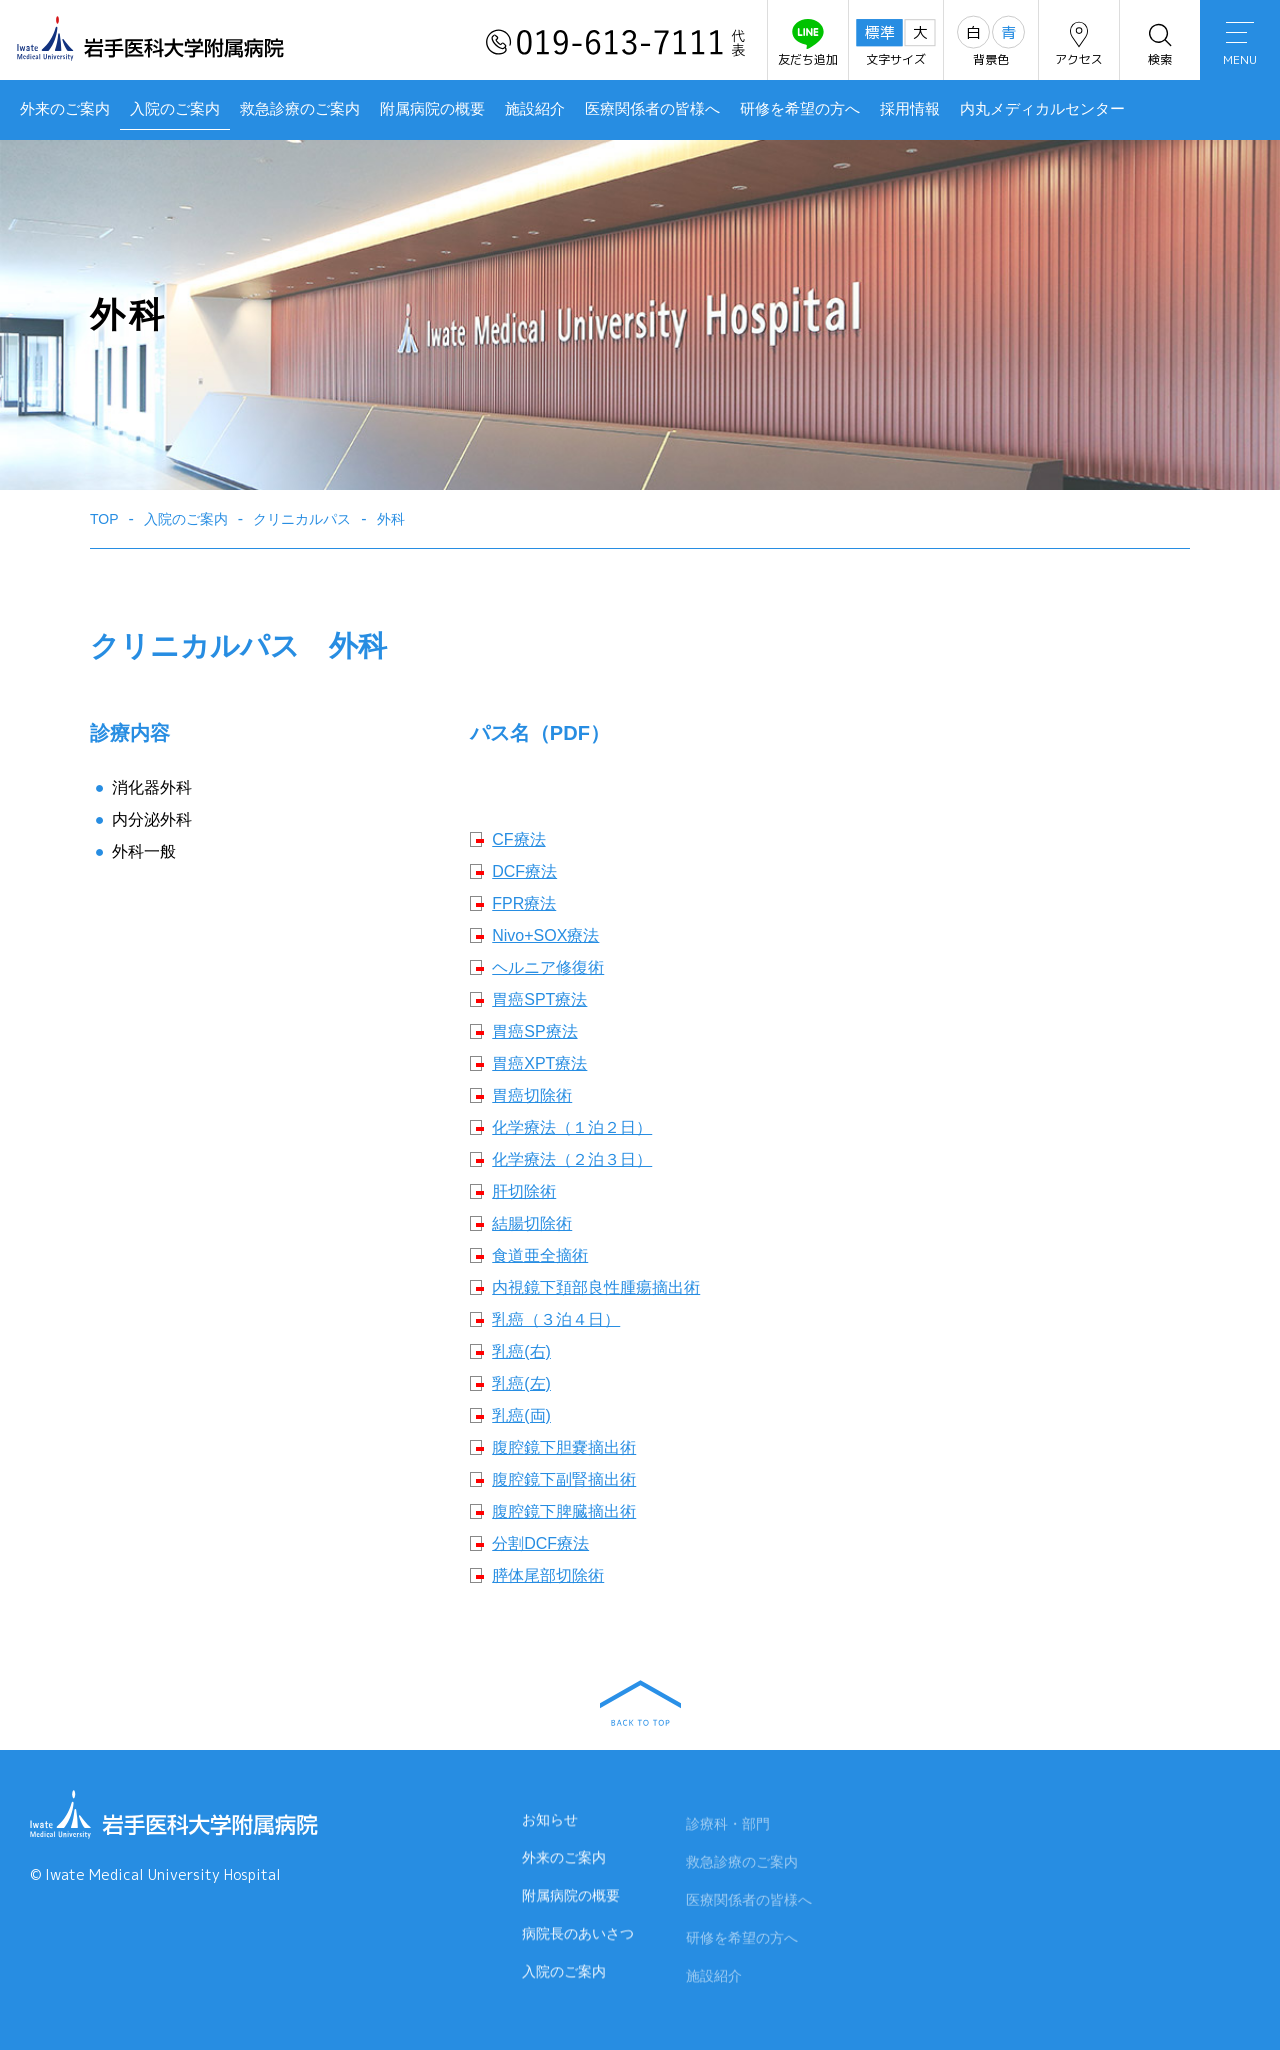 This screenshot has height=2050, width=1280. Describe the element at coordinates (1042, 109) in the screenshot. I see `内丸メディカルセンター` at that location.